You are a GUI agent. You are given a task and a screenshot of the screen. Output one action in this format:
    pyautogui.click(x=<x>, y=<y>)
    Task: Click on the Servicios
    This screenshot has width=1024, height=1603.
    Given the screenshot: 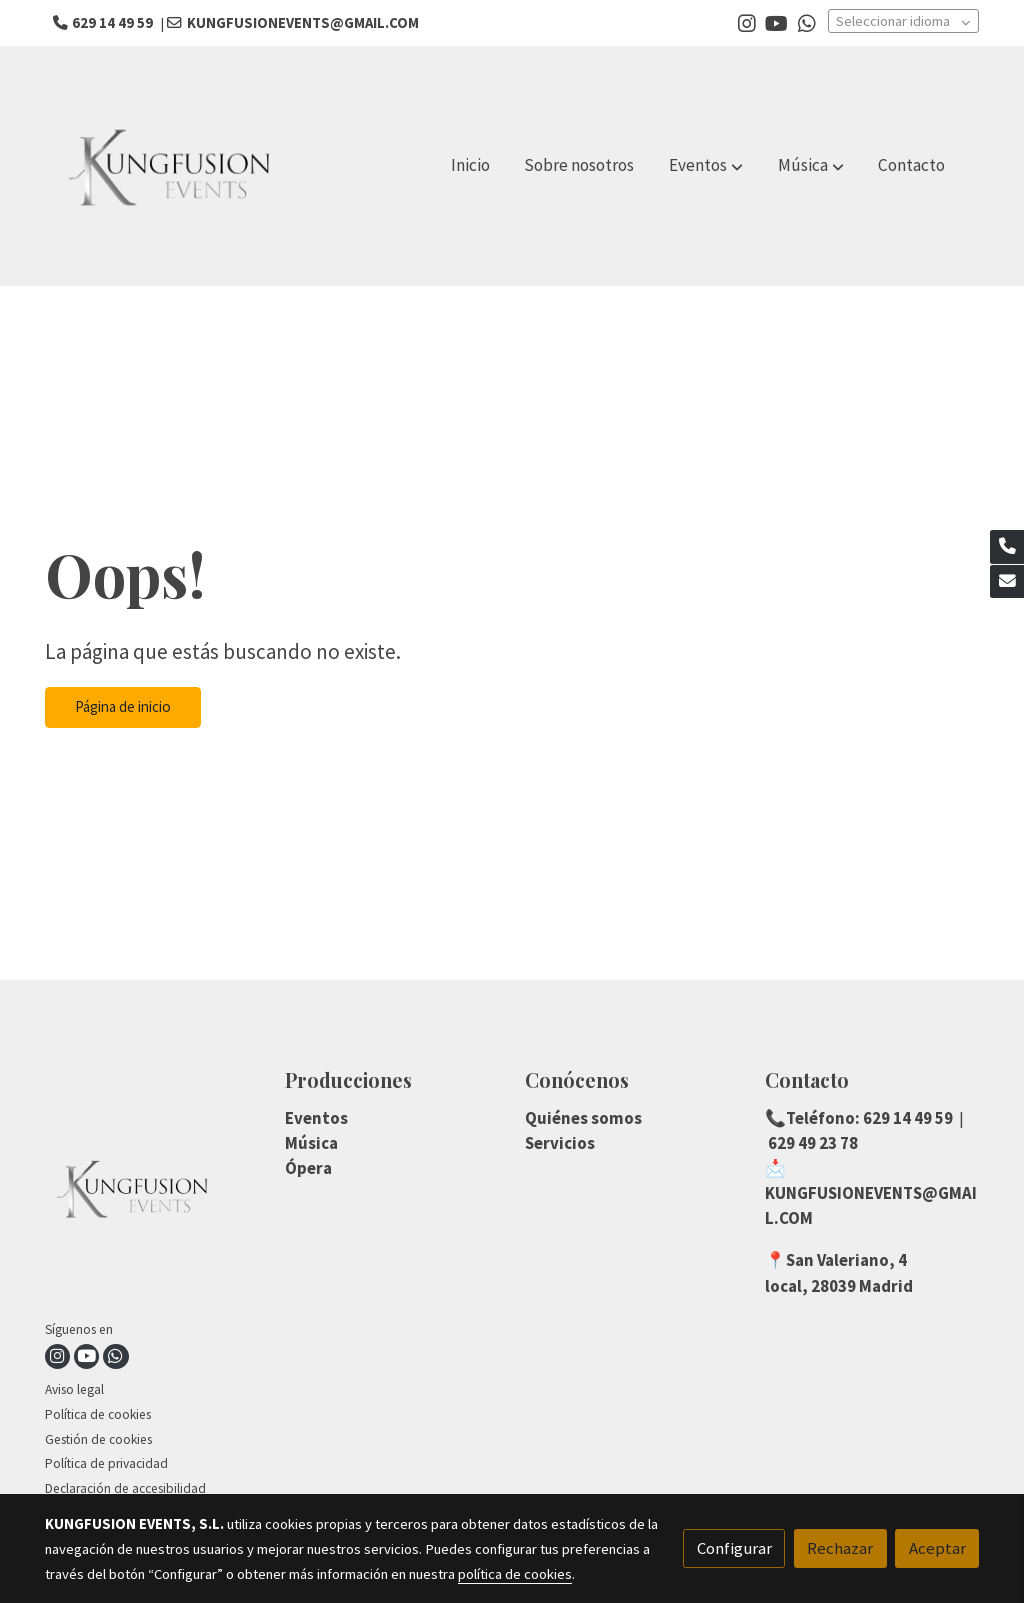 What is the action you would take?
    pyautogui.click(x=560, y=1143)
    